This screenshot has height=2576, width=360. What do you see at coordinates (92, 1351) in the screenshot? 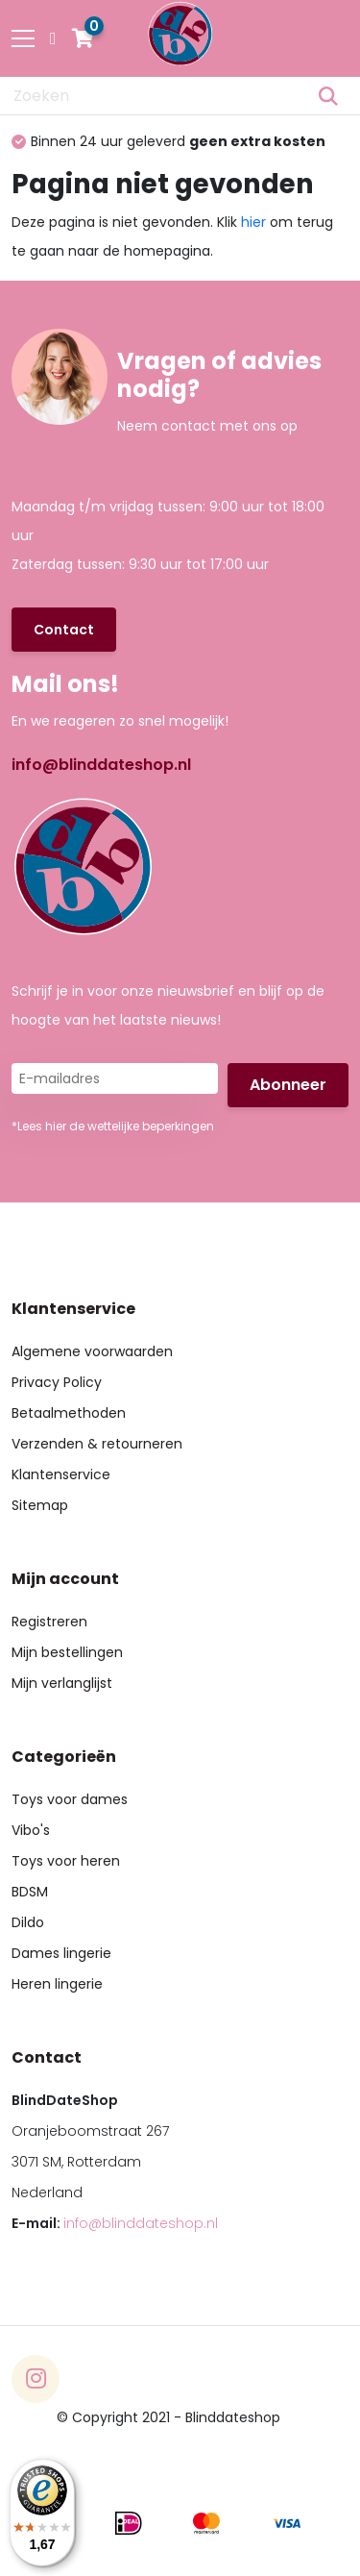
I see `Algemene voorwaarden` at bounding box center [92, 1351].